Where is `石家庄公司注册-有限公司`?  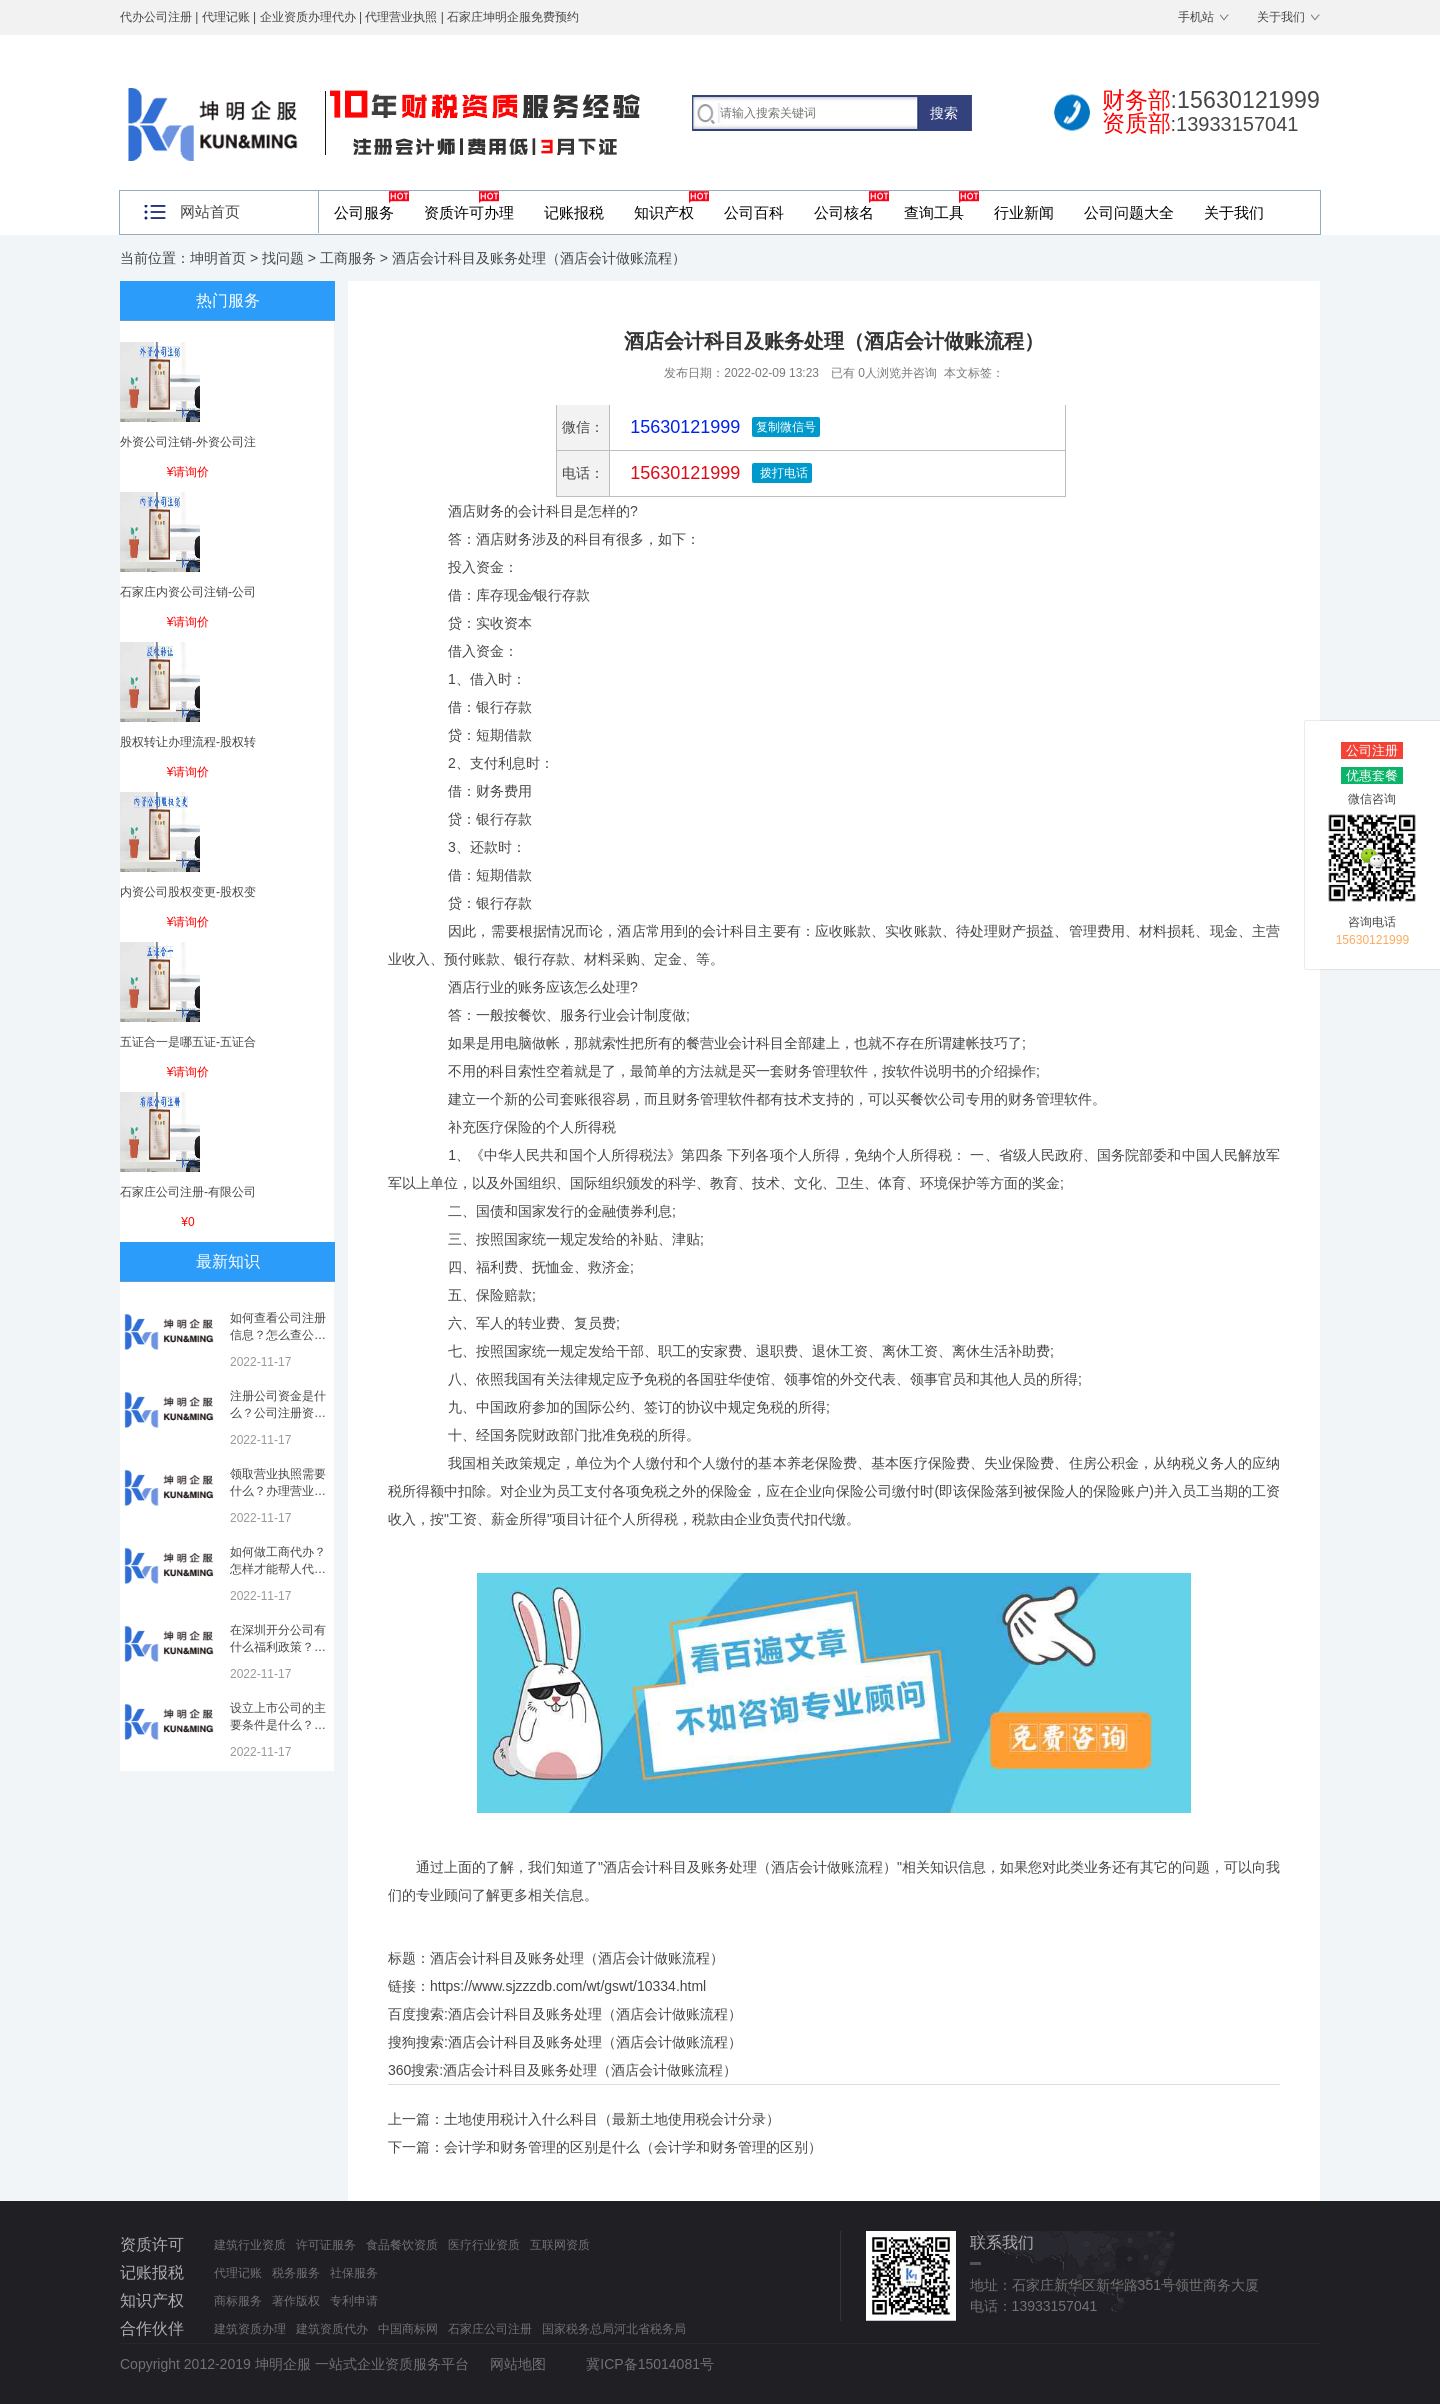 石家庄公司注册-有限公司 is located at coordinates (188, 1192).